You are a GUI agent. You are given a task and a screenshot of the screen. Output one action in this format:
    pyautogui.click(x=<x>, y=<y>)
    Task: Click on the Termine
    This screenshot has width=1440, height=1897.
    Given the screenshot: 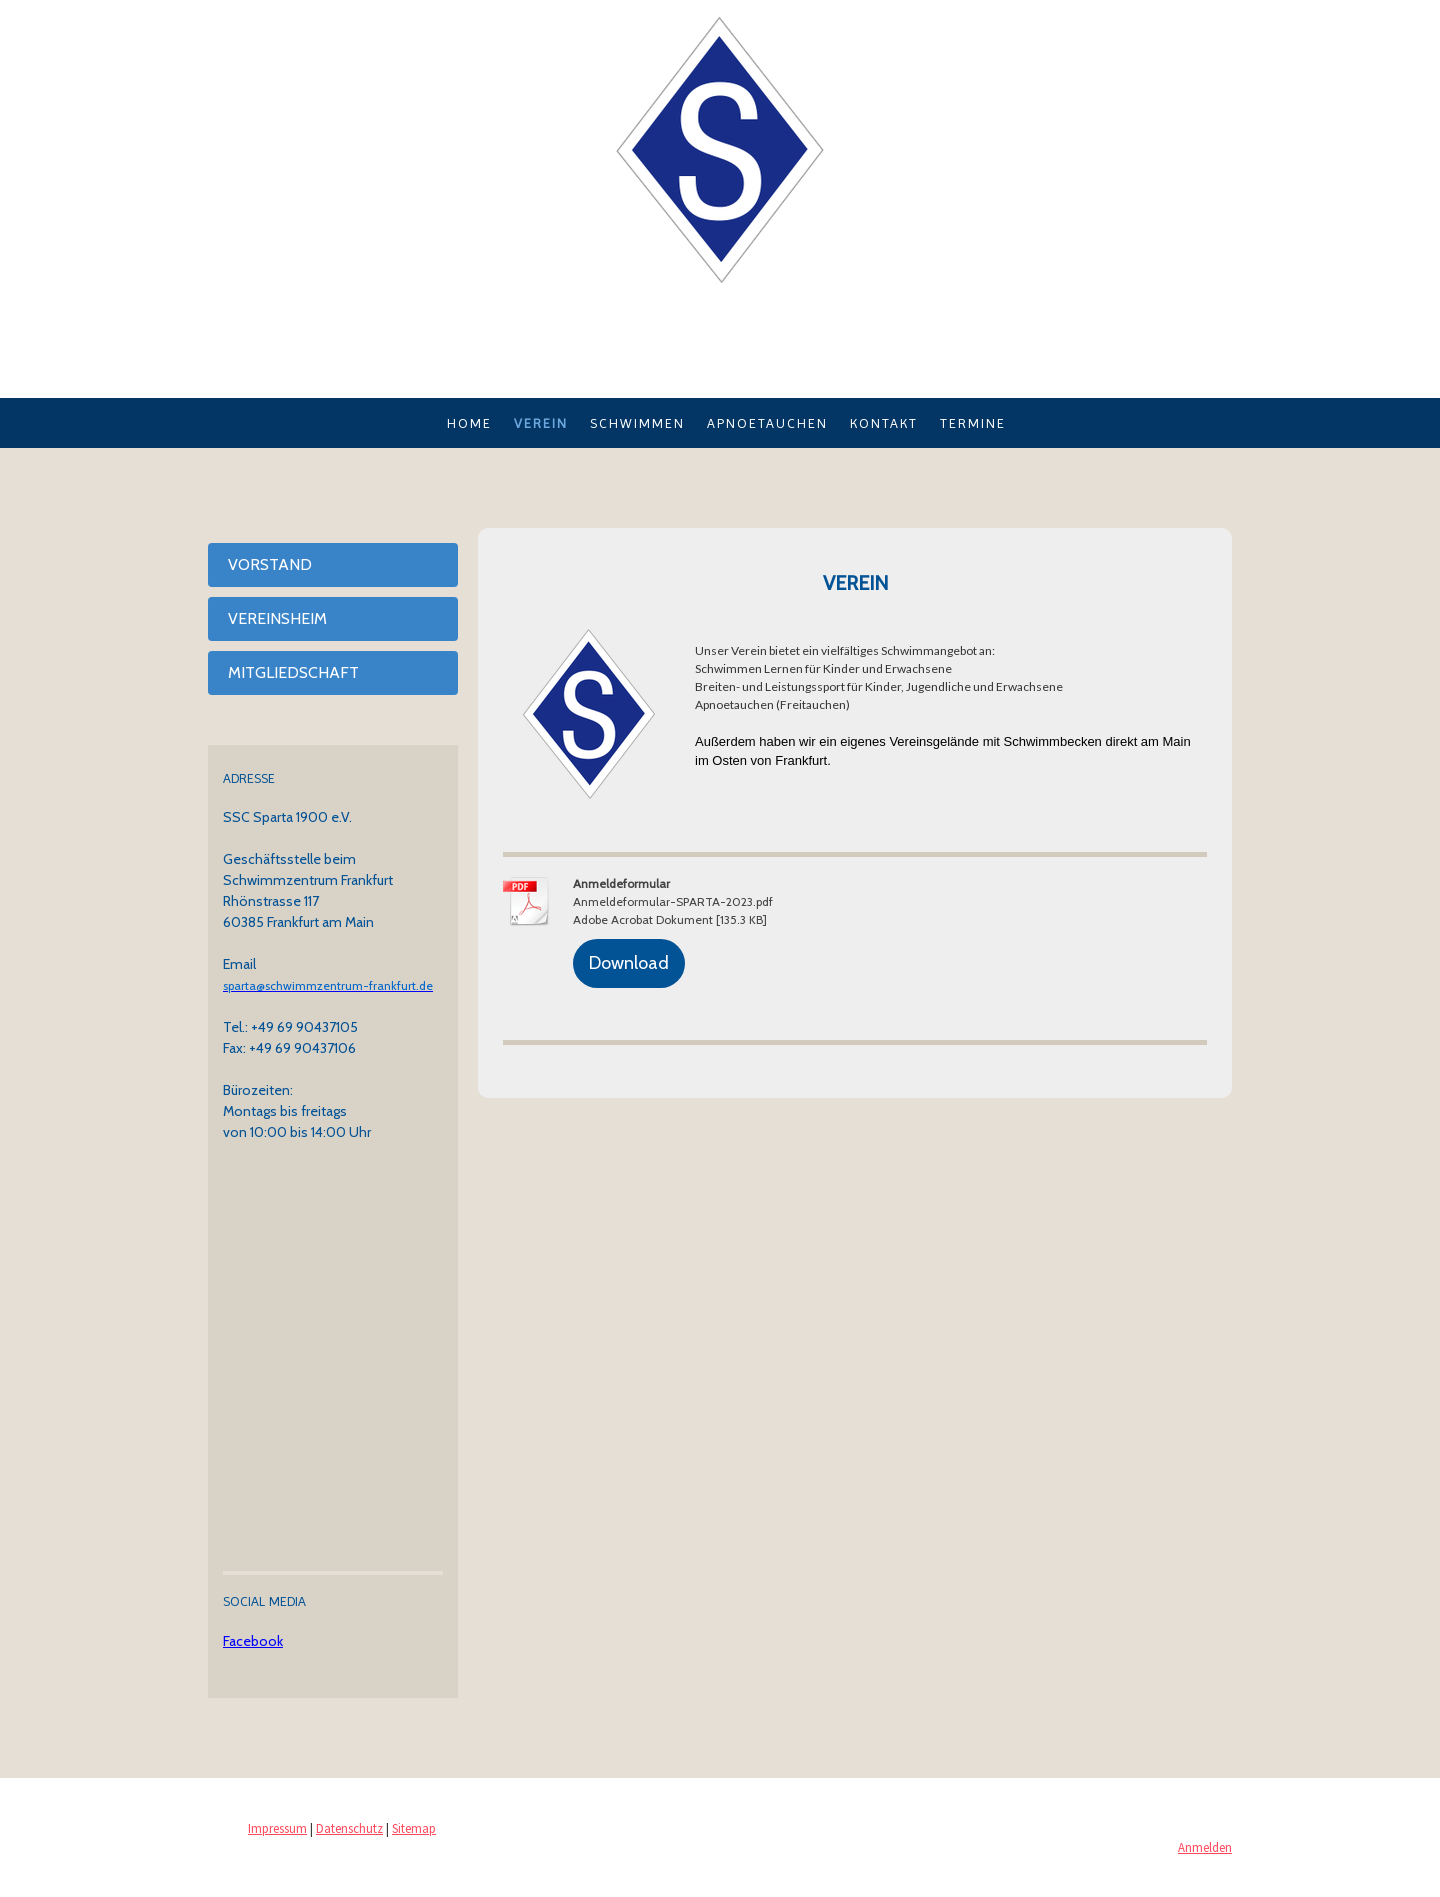 What is the action you would take?
    pyautogui.click(x=973, y=423)
    